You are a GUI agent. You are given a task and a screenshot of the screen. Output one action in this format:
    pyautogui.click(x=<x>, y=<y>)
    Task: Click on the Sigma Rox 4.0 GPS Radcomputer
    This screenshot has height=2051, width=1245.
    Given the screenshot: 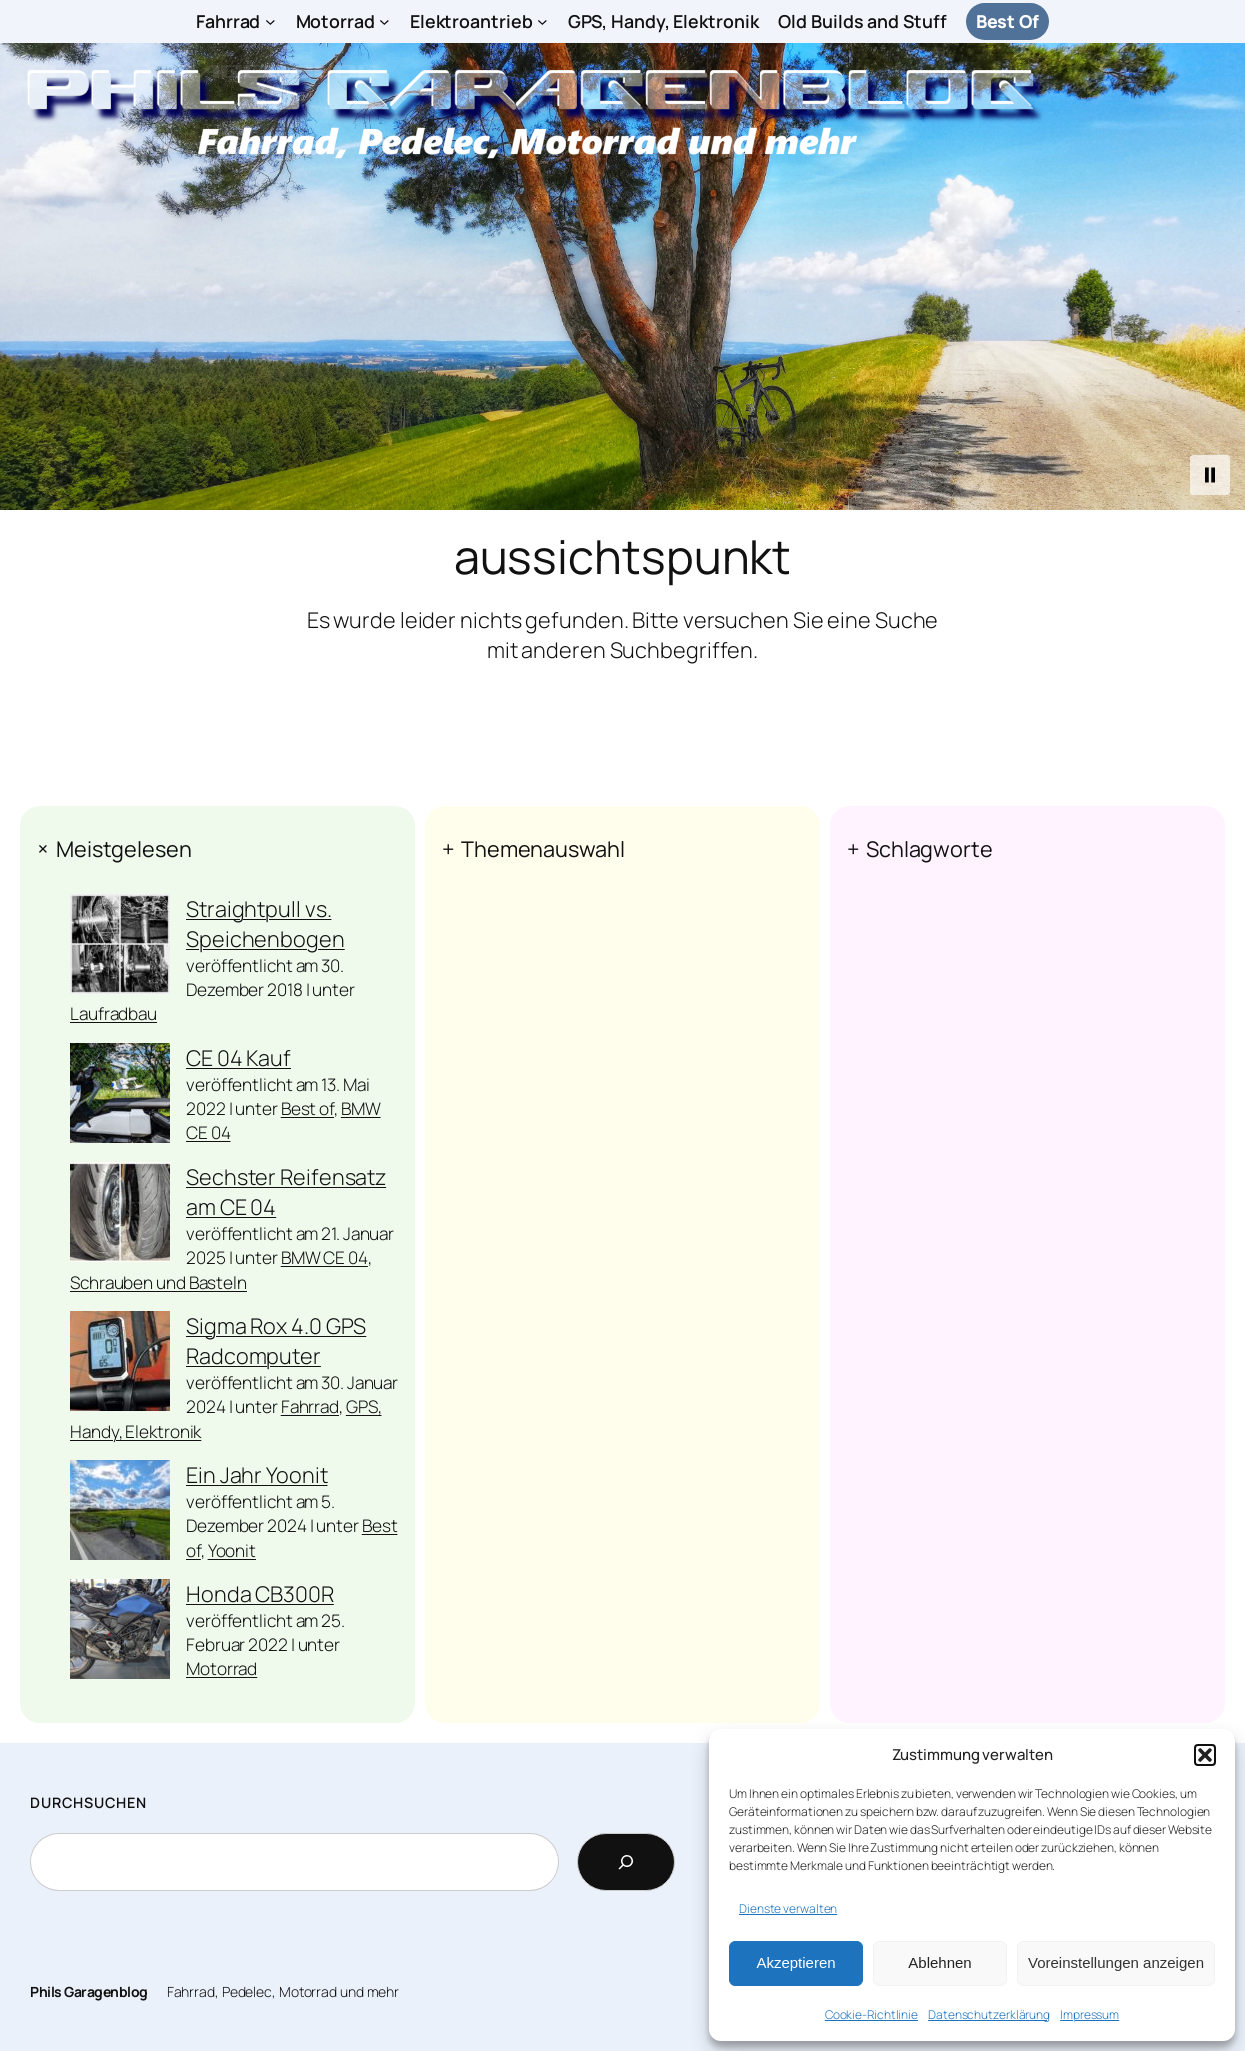 What is the action you would take?
    pyautogui.click(x=276, y=1340)
    